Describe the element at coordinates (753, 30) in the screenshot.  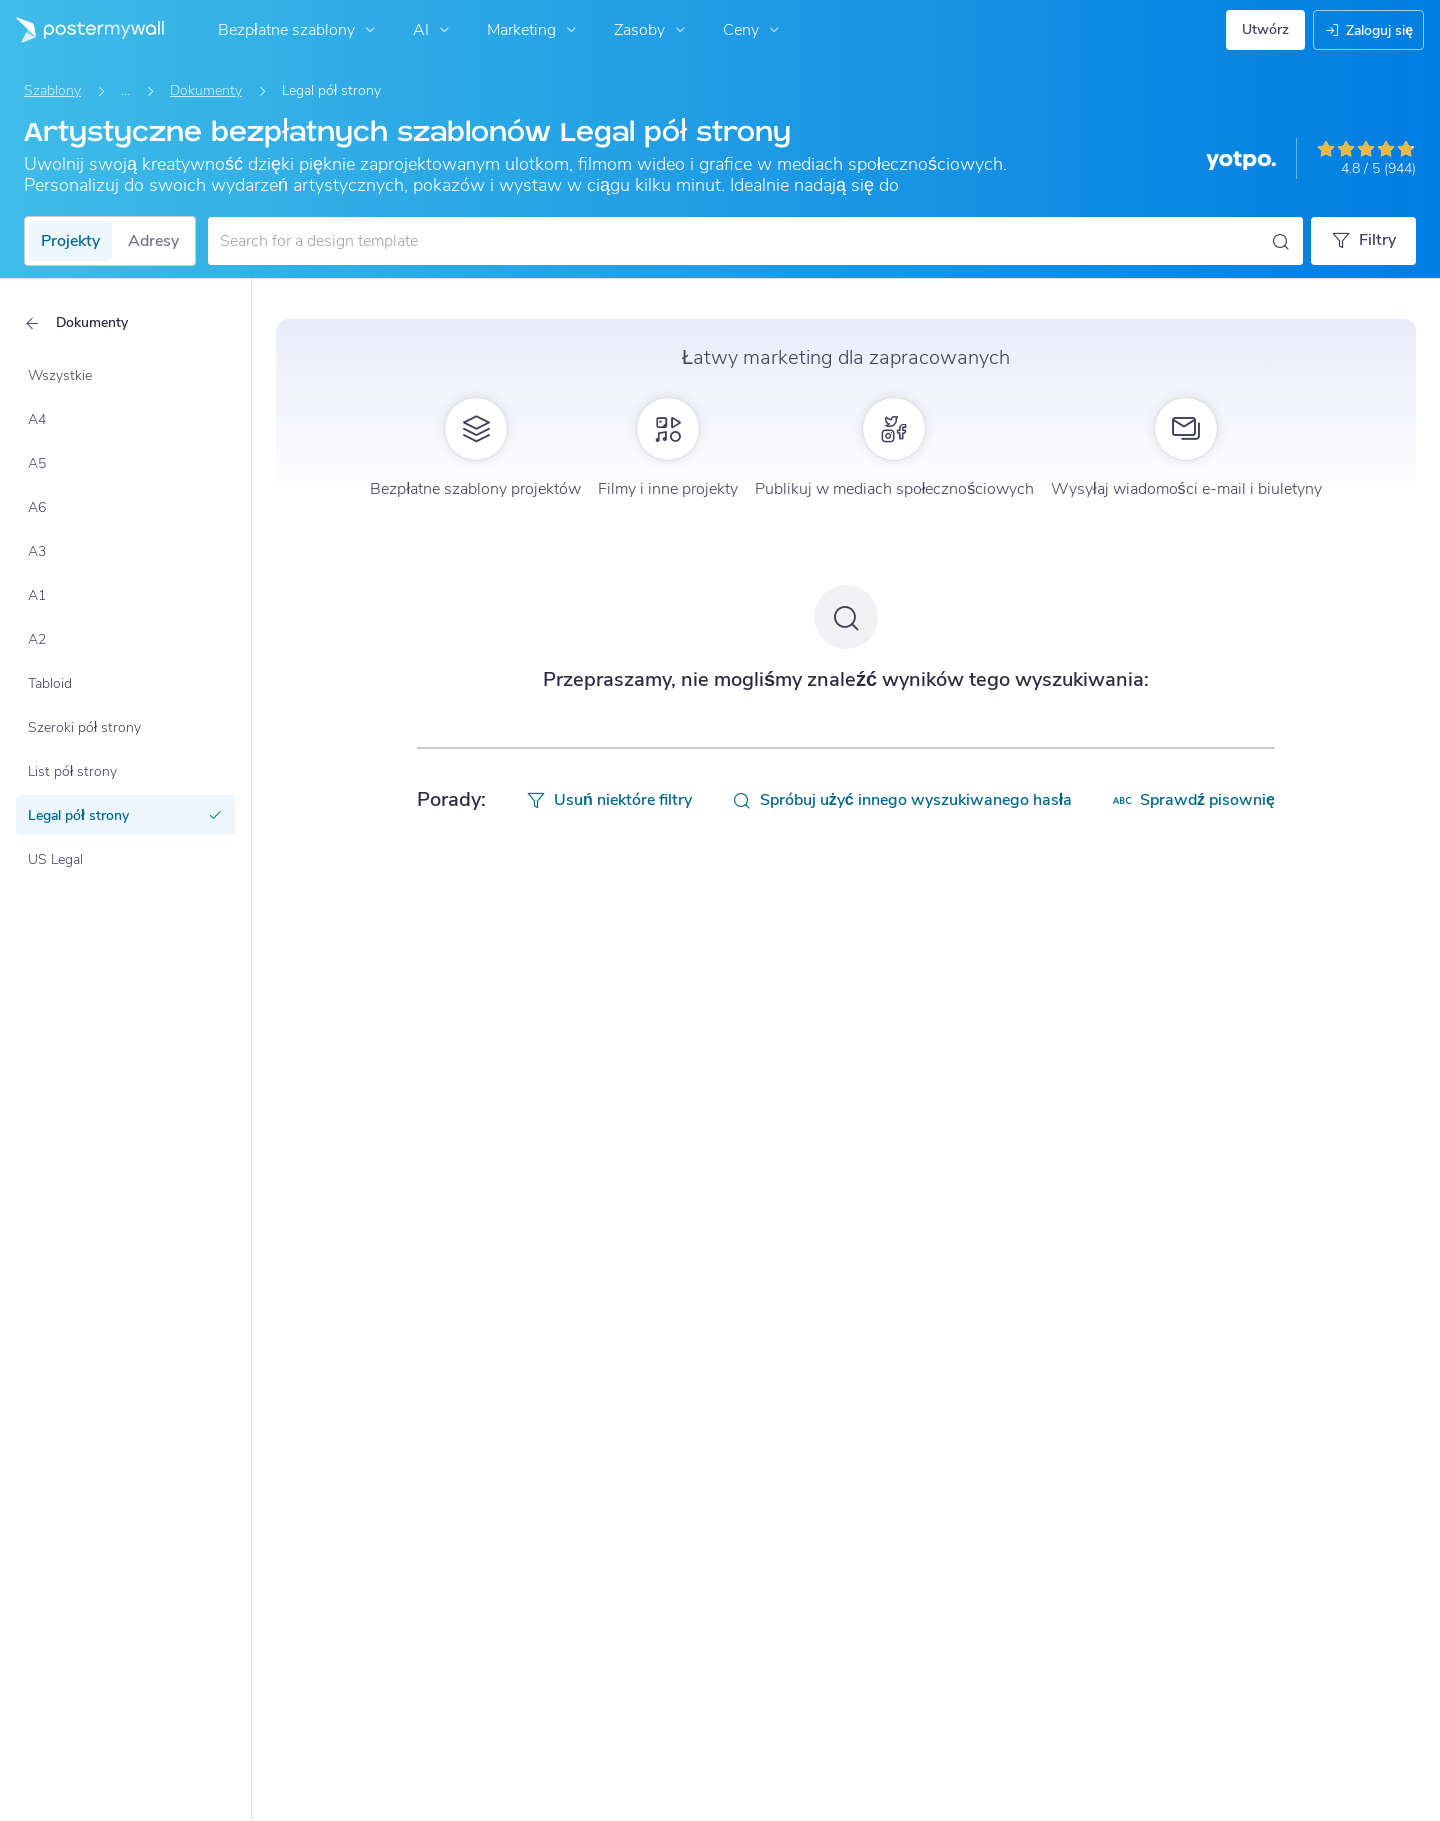
I see `Ceny` at that location.